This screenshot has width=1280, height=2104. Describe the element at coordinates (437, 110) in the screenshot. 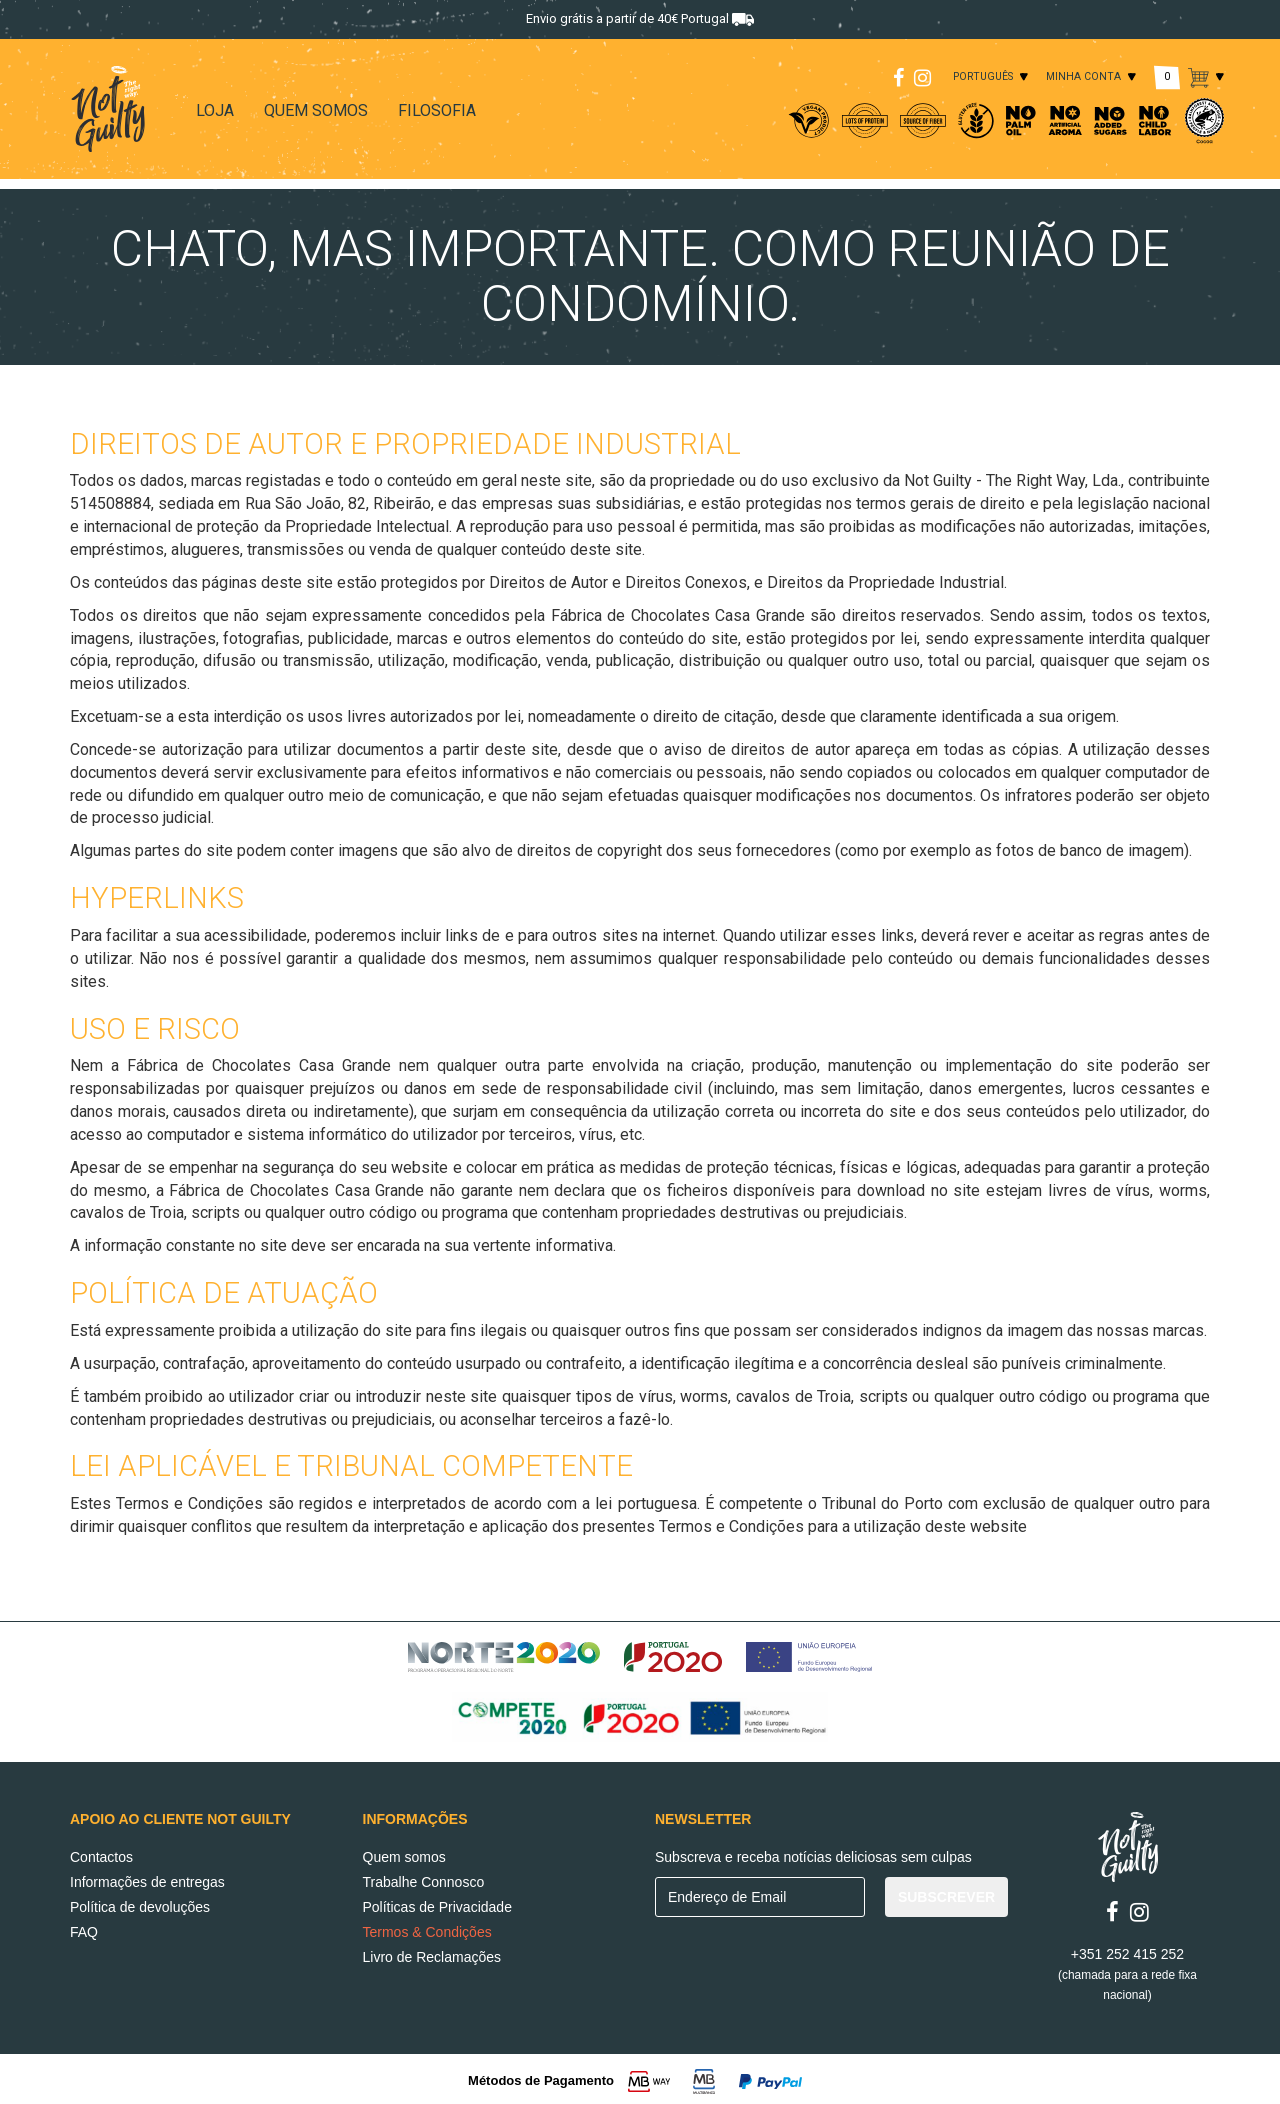

I see `FILOSOFIA` at that location.